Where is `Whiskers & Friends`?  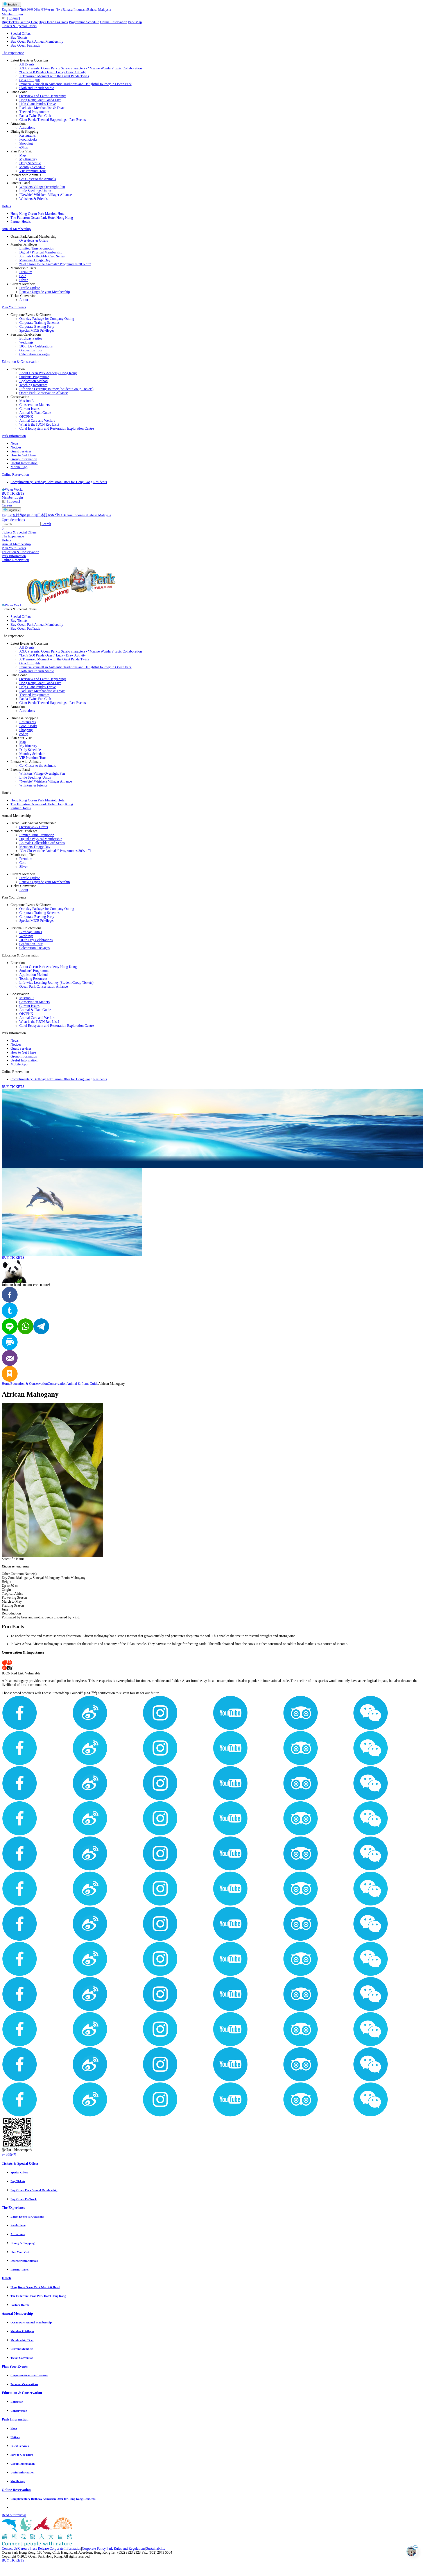 Whiskers & Friends is located at coordinates (33, 199).